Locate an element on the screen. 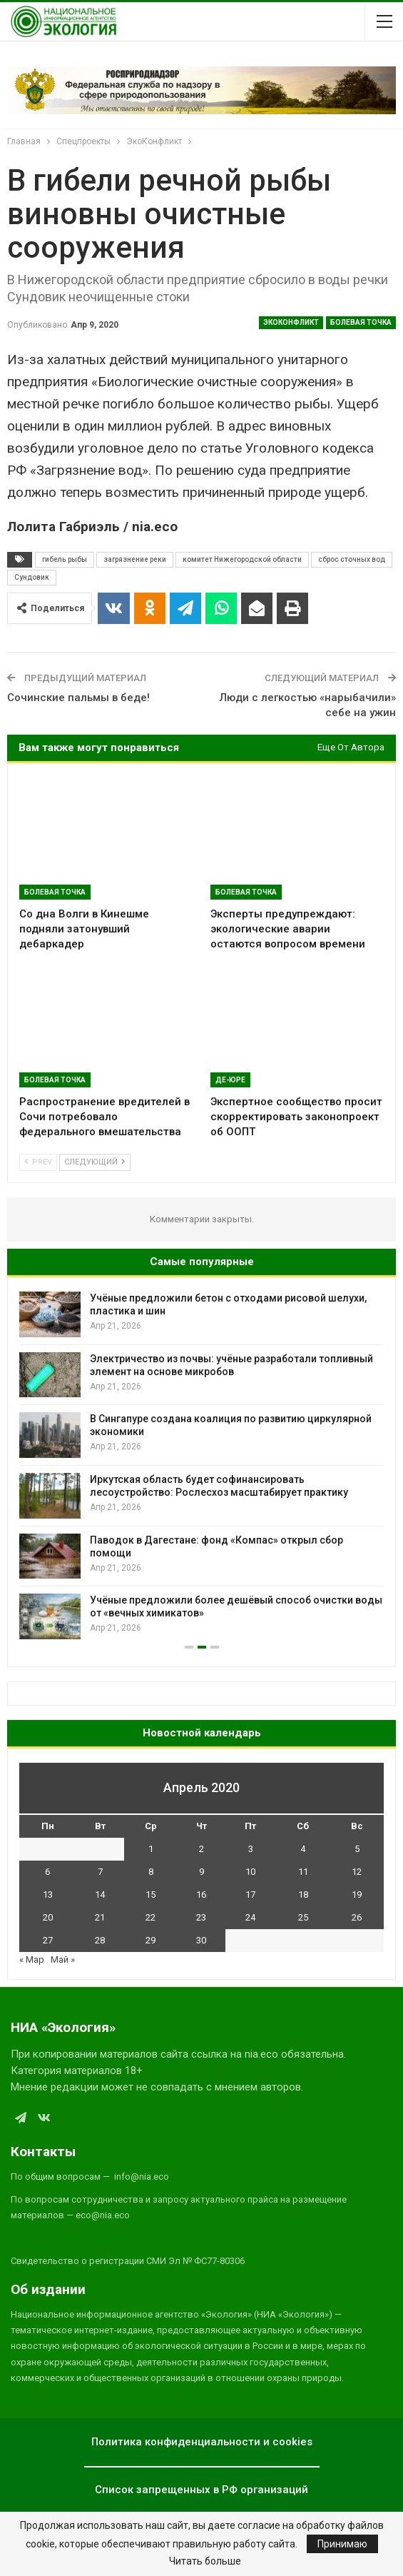 The height and width of the screenshot is (2576, 403). 11 [Записи, опубликованные 11.04.2020] is located at coordinates (303, 1871).